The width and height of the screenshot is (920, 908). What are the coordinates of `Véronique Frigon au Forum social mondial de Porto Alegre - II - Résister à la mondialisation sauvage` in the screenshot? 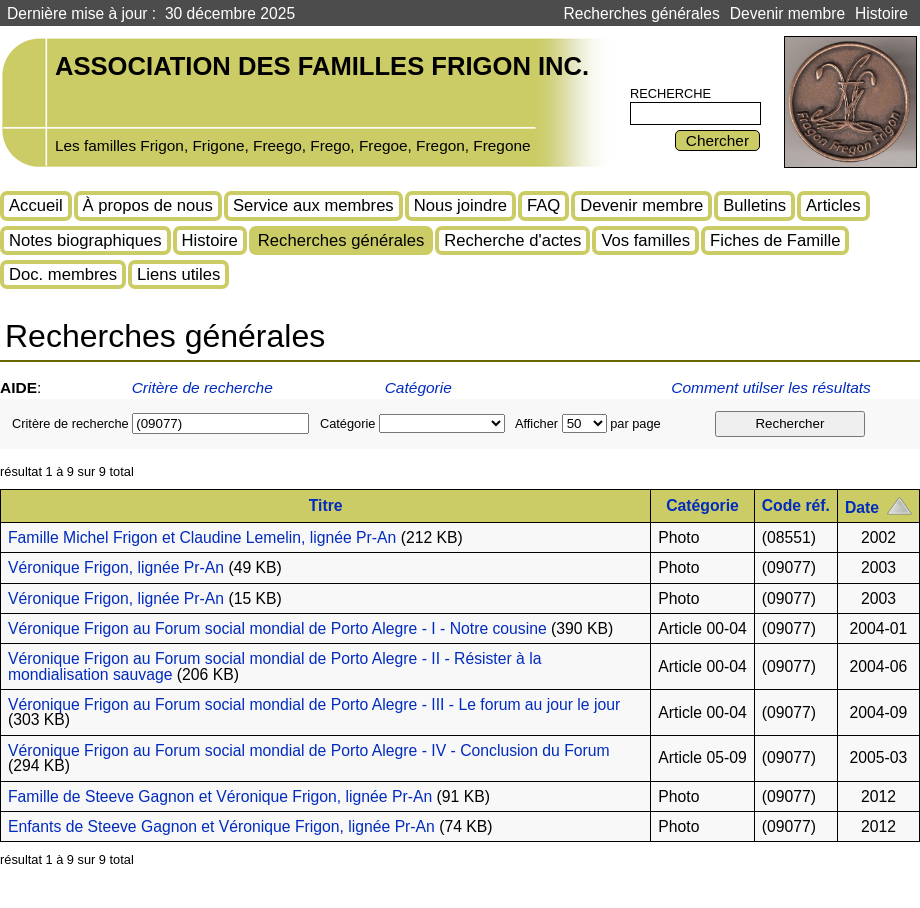 It's located at (274, 666).